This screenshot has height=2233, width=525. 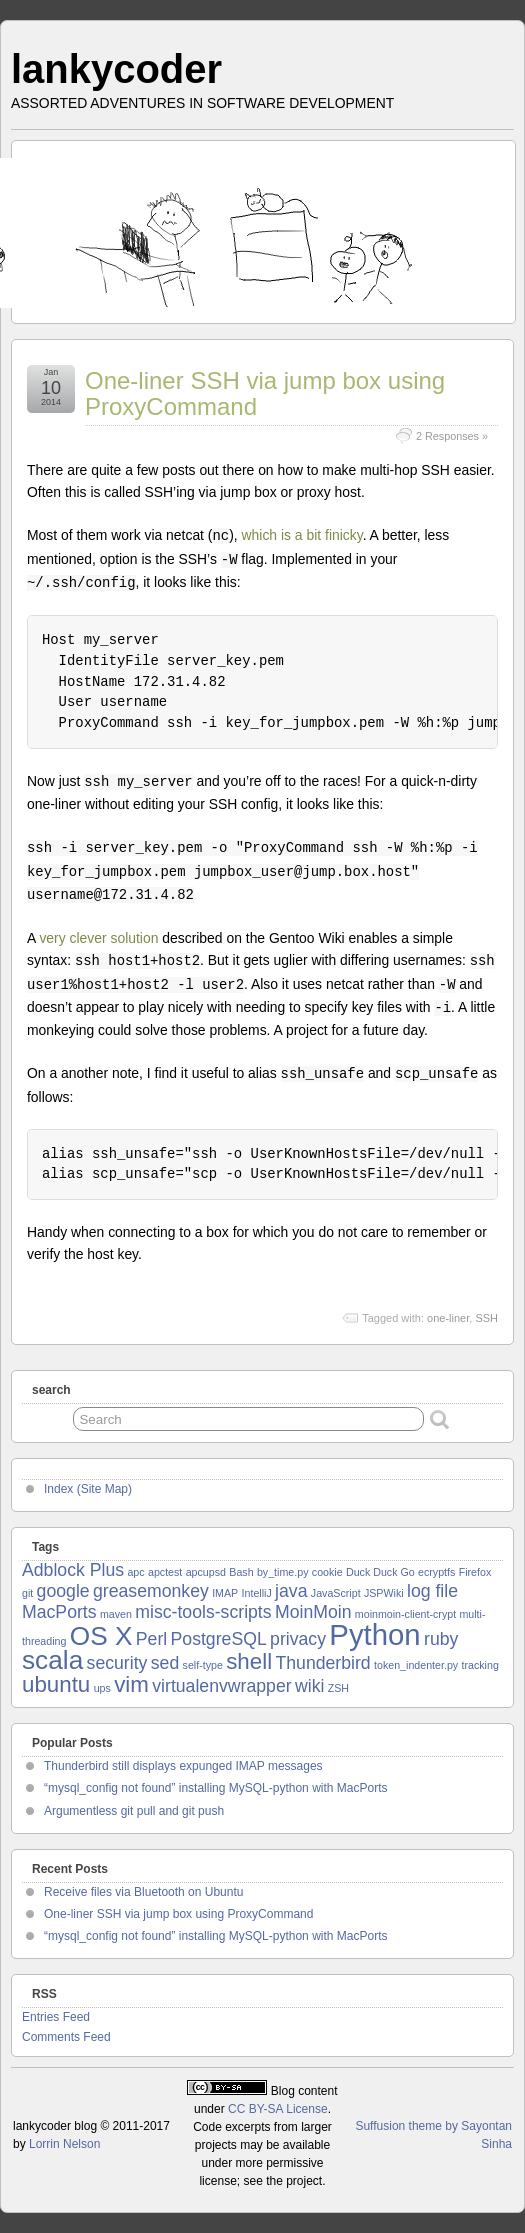 What do you see at coordinates (73, 1570) in the screenshot?
I see `Adblock Plus [Adblock Plus (2 items)]` at bounding box center [73, 1570].